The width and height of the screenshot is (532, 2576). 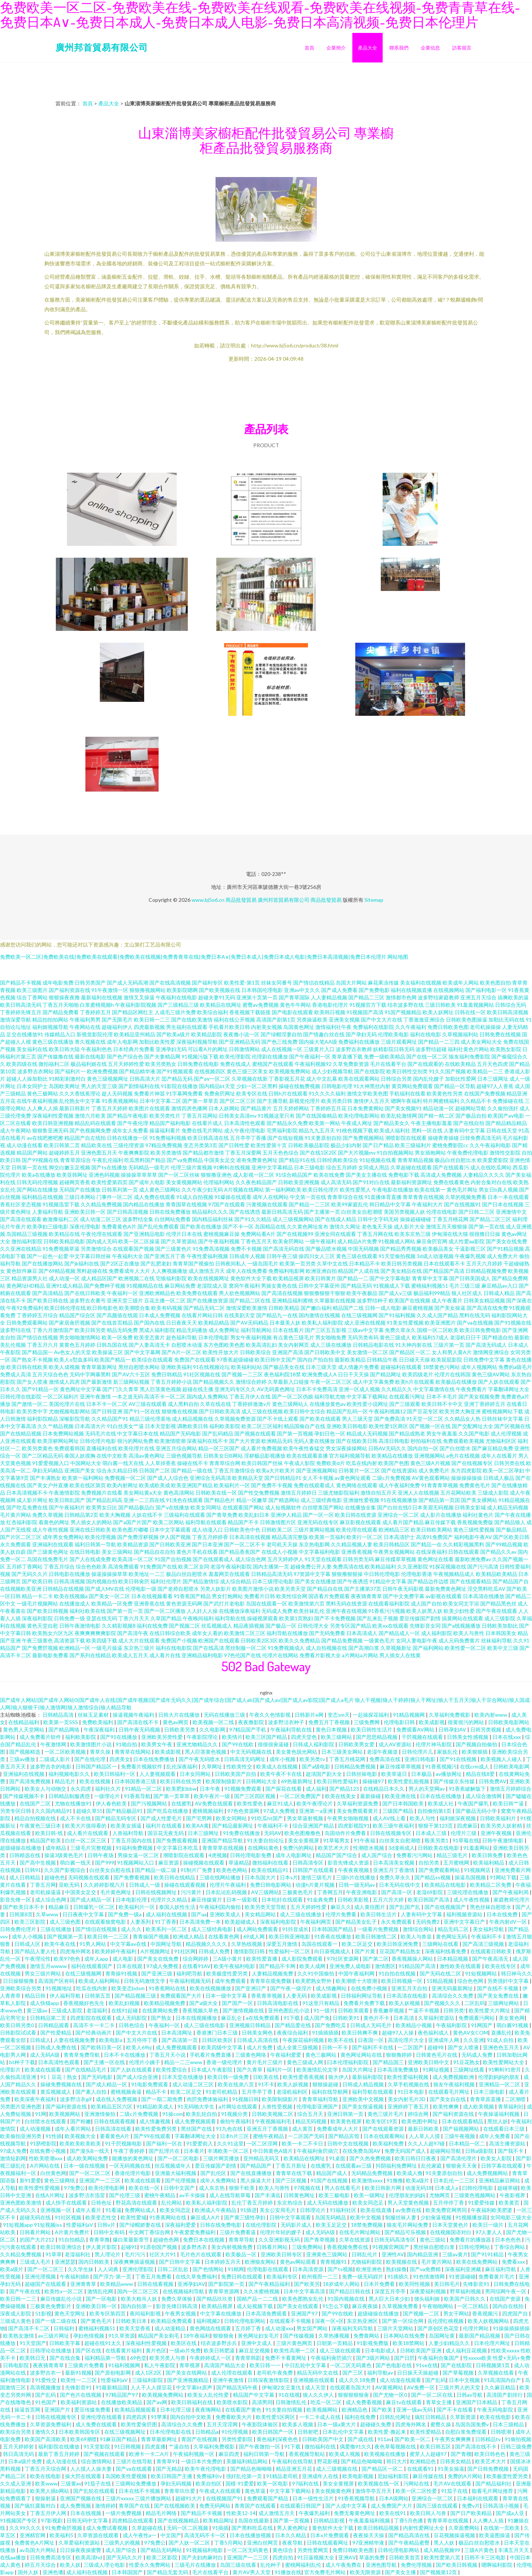 I want to click on 最新欧洲免费av, so click(x=473, y=1559).